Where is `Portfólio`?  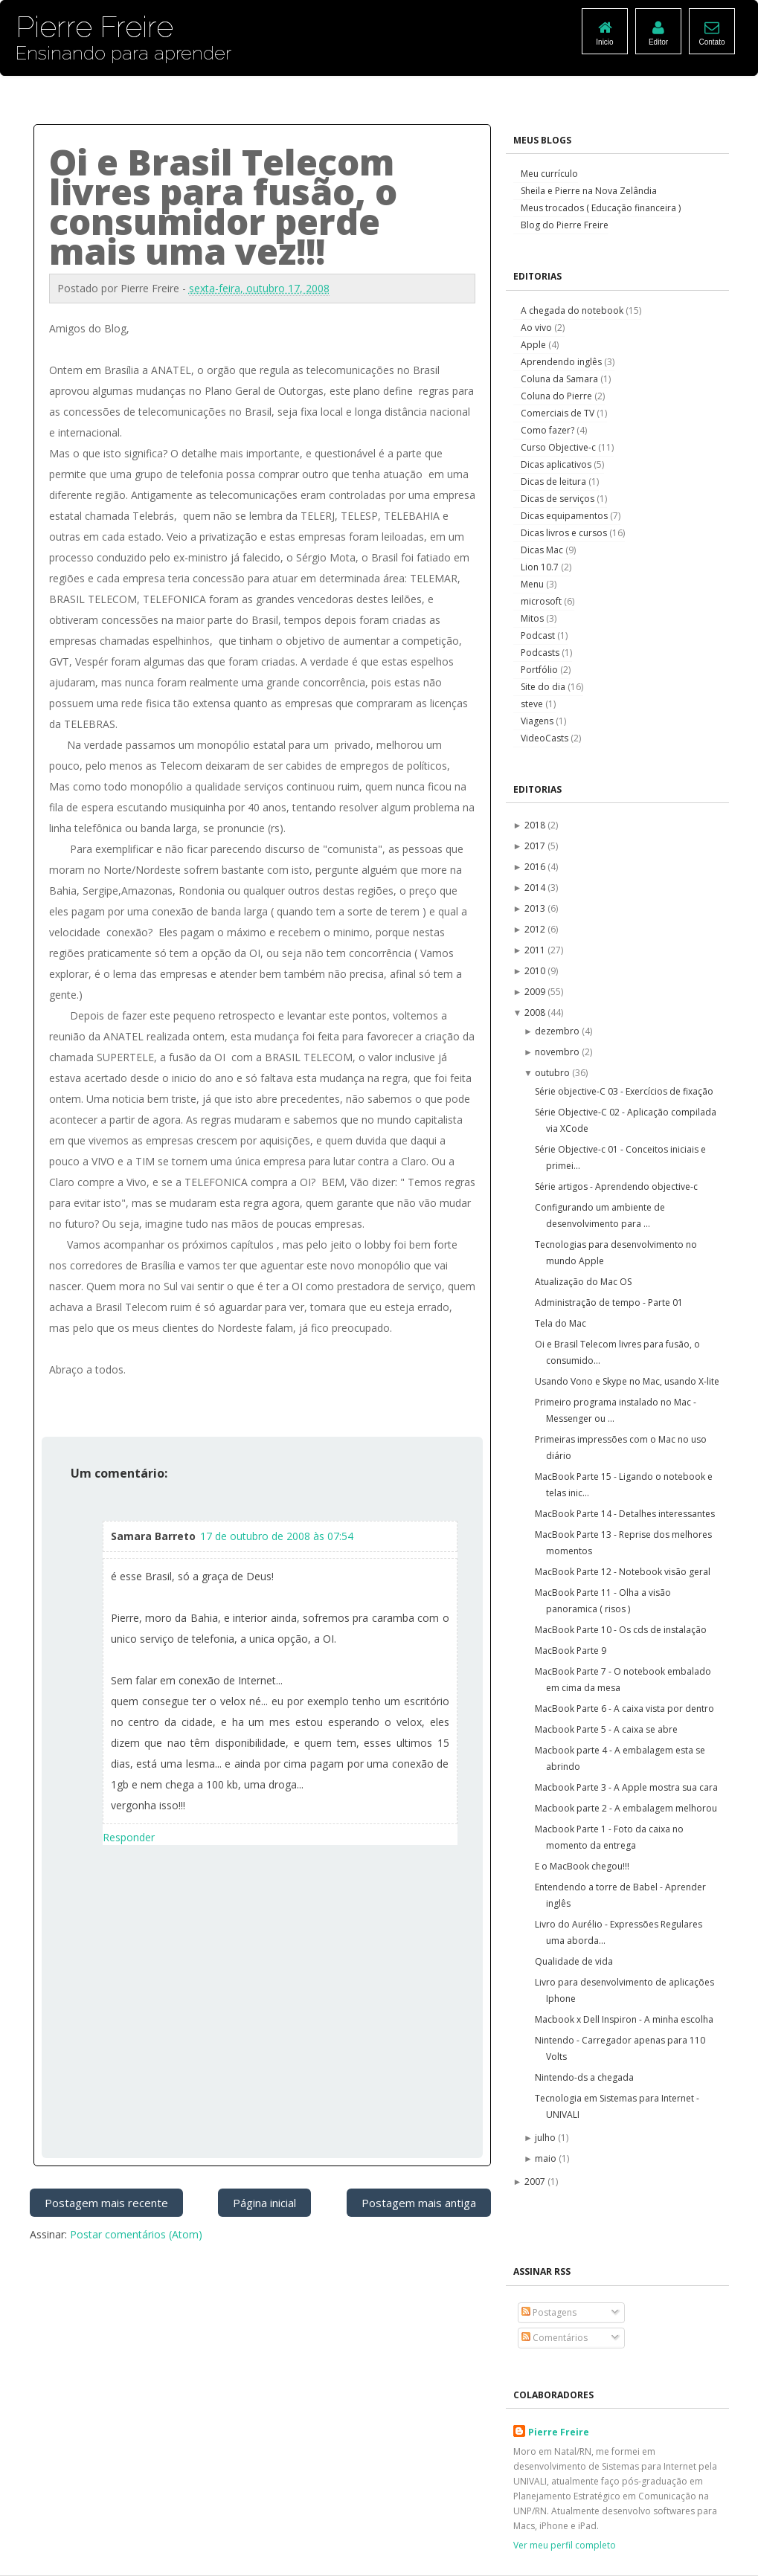 Portfólio is located at coordinates (540, 669).